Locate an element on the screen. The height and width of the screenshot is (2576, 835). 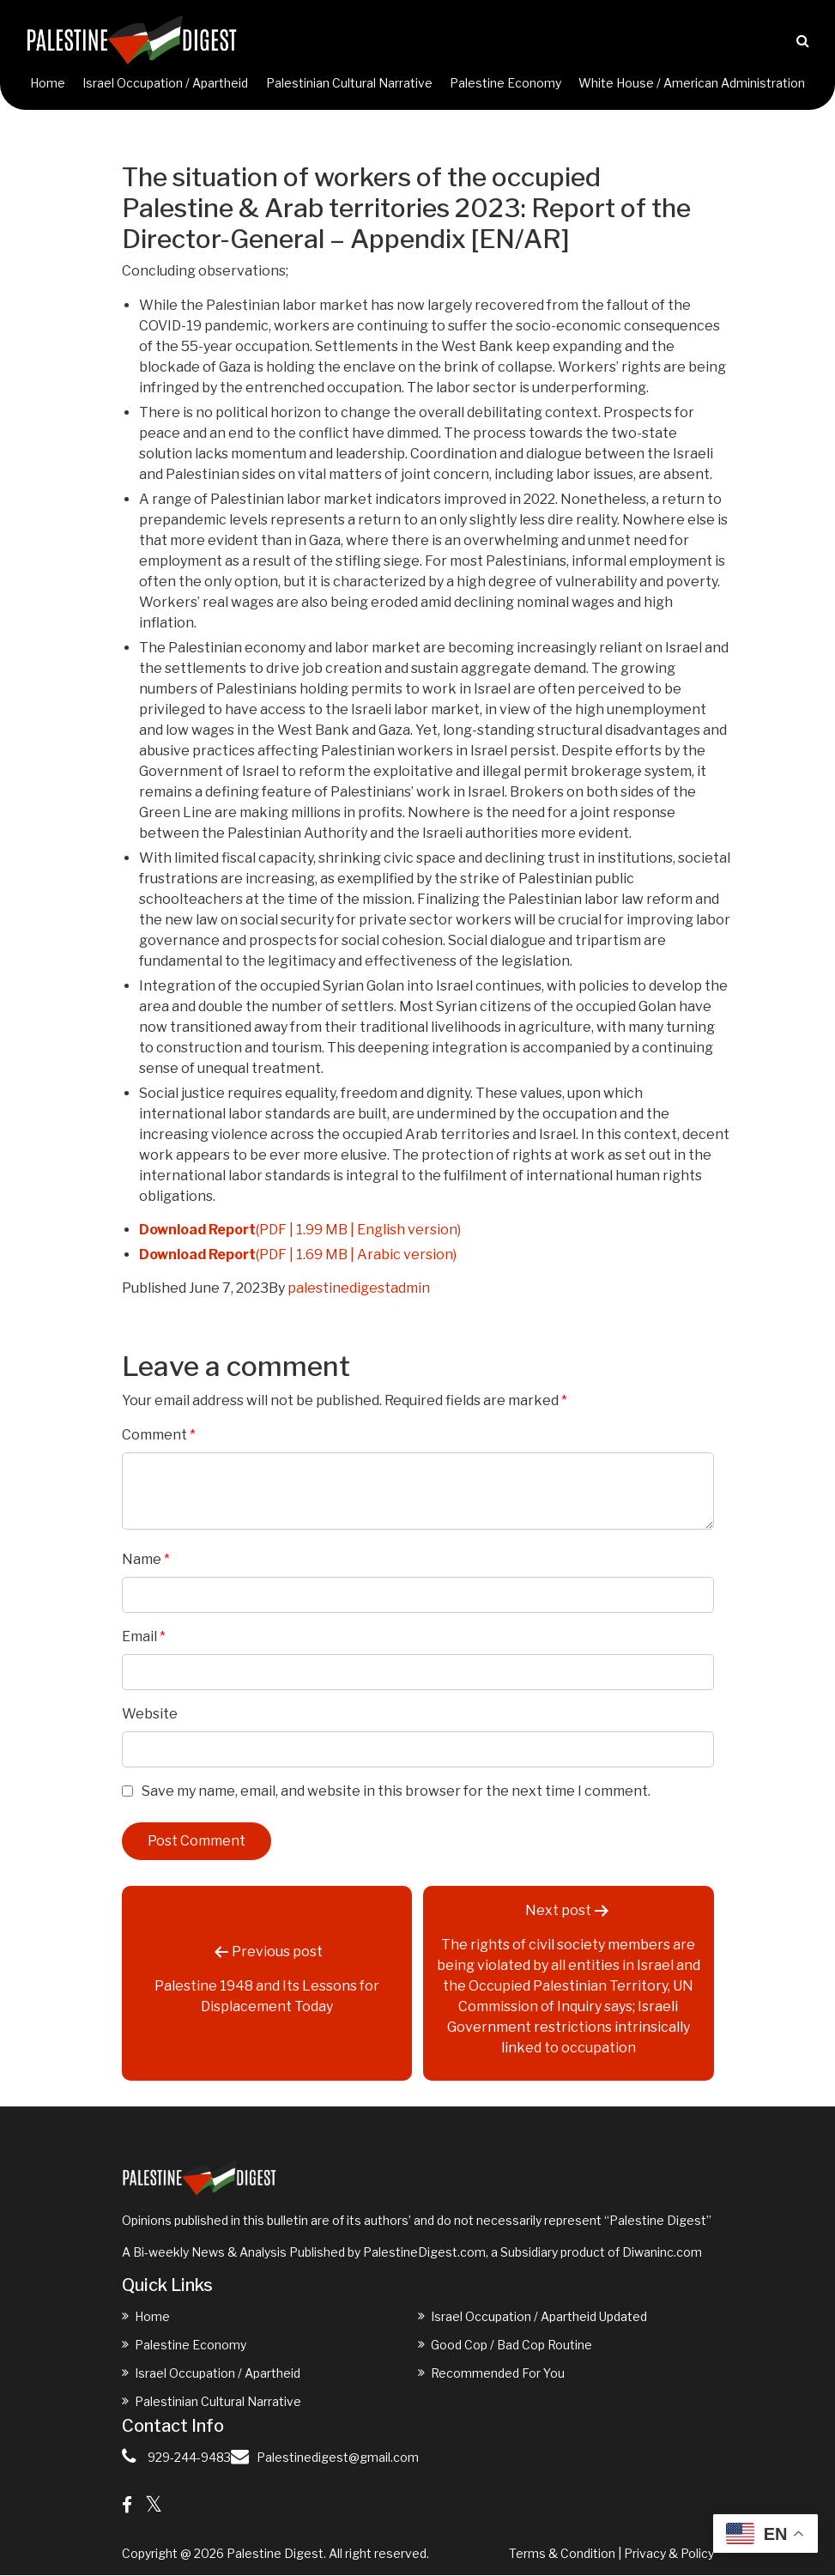
Palestine Economy is located at coordinates (505, 83).